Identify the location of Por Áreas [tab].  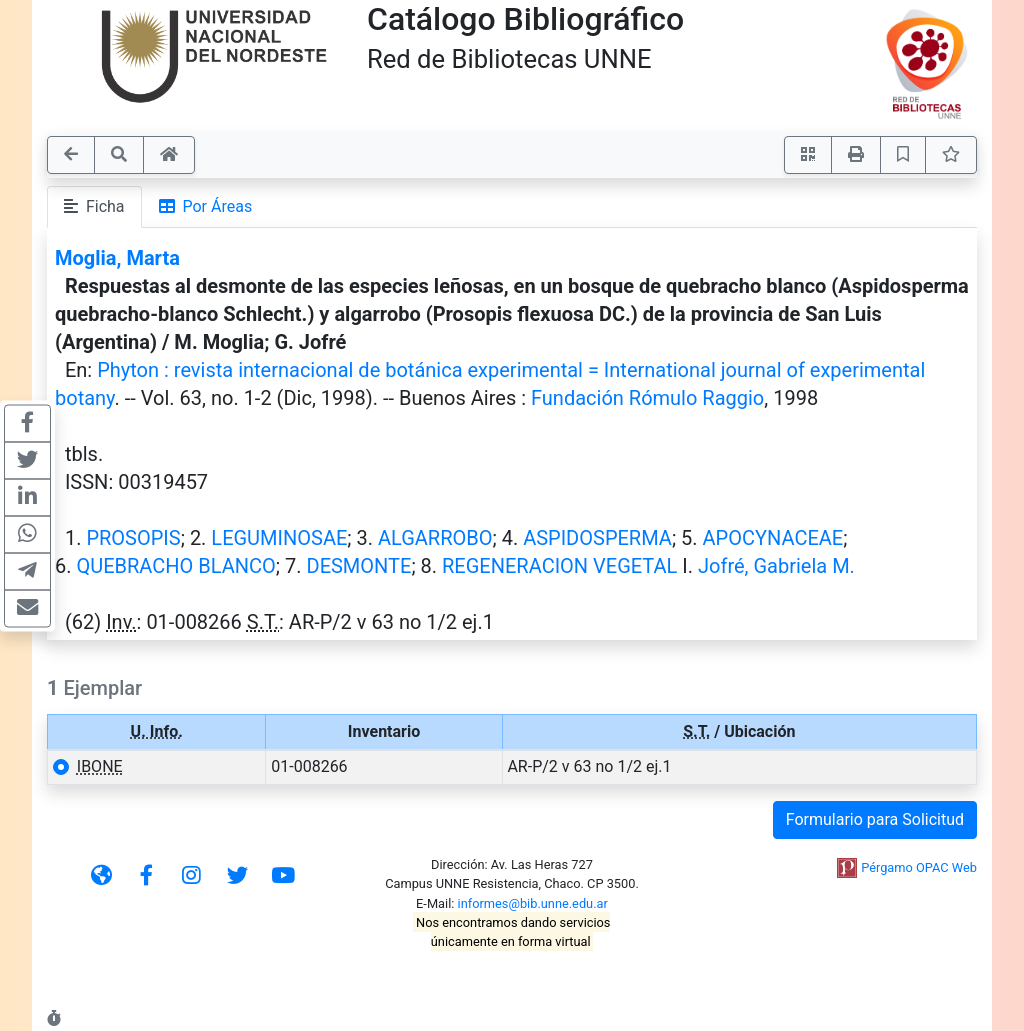
(206, 206).